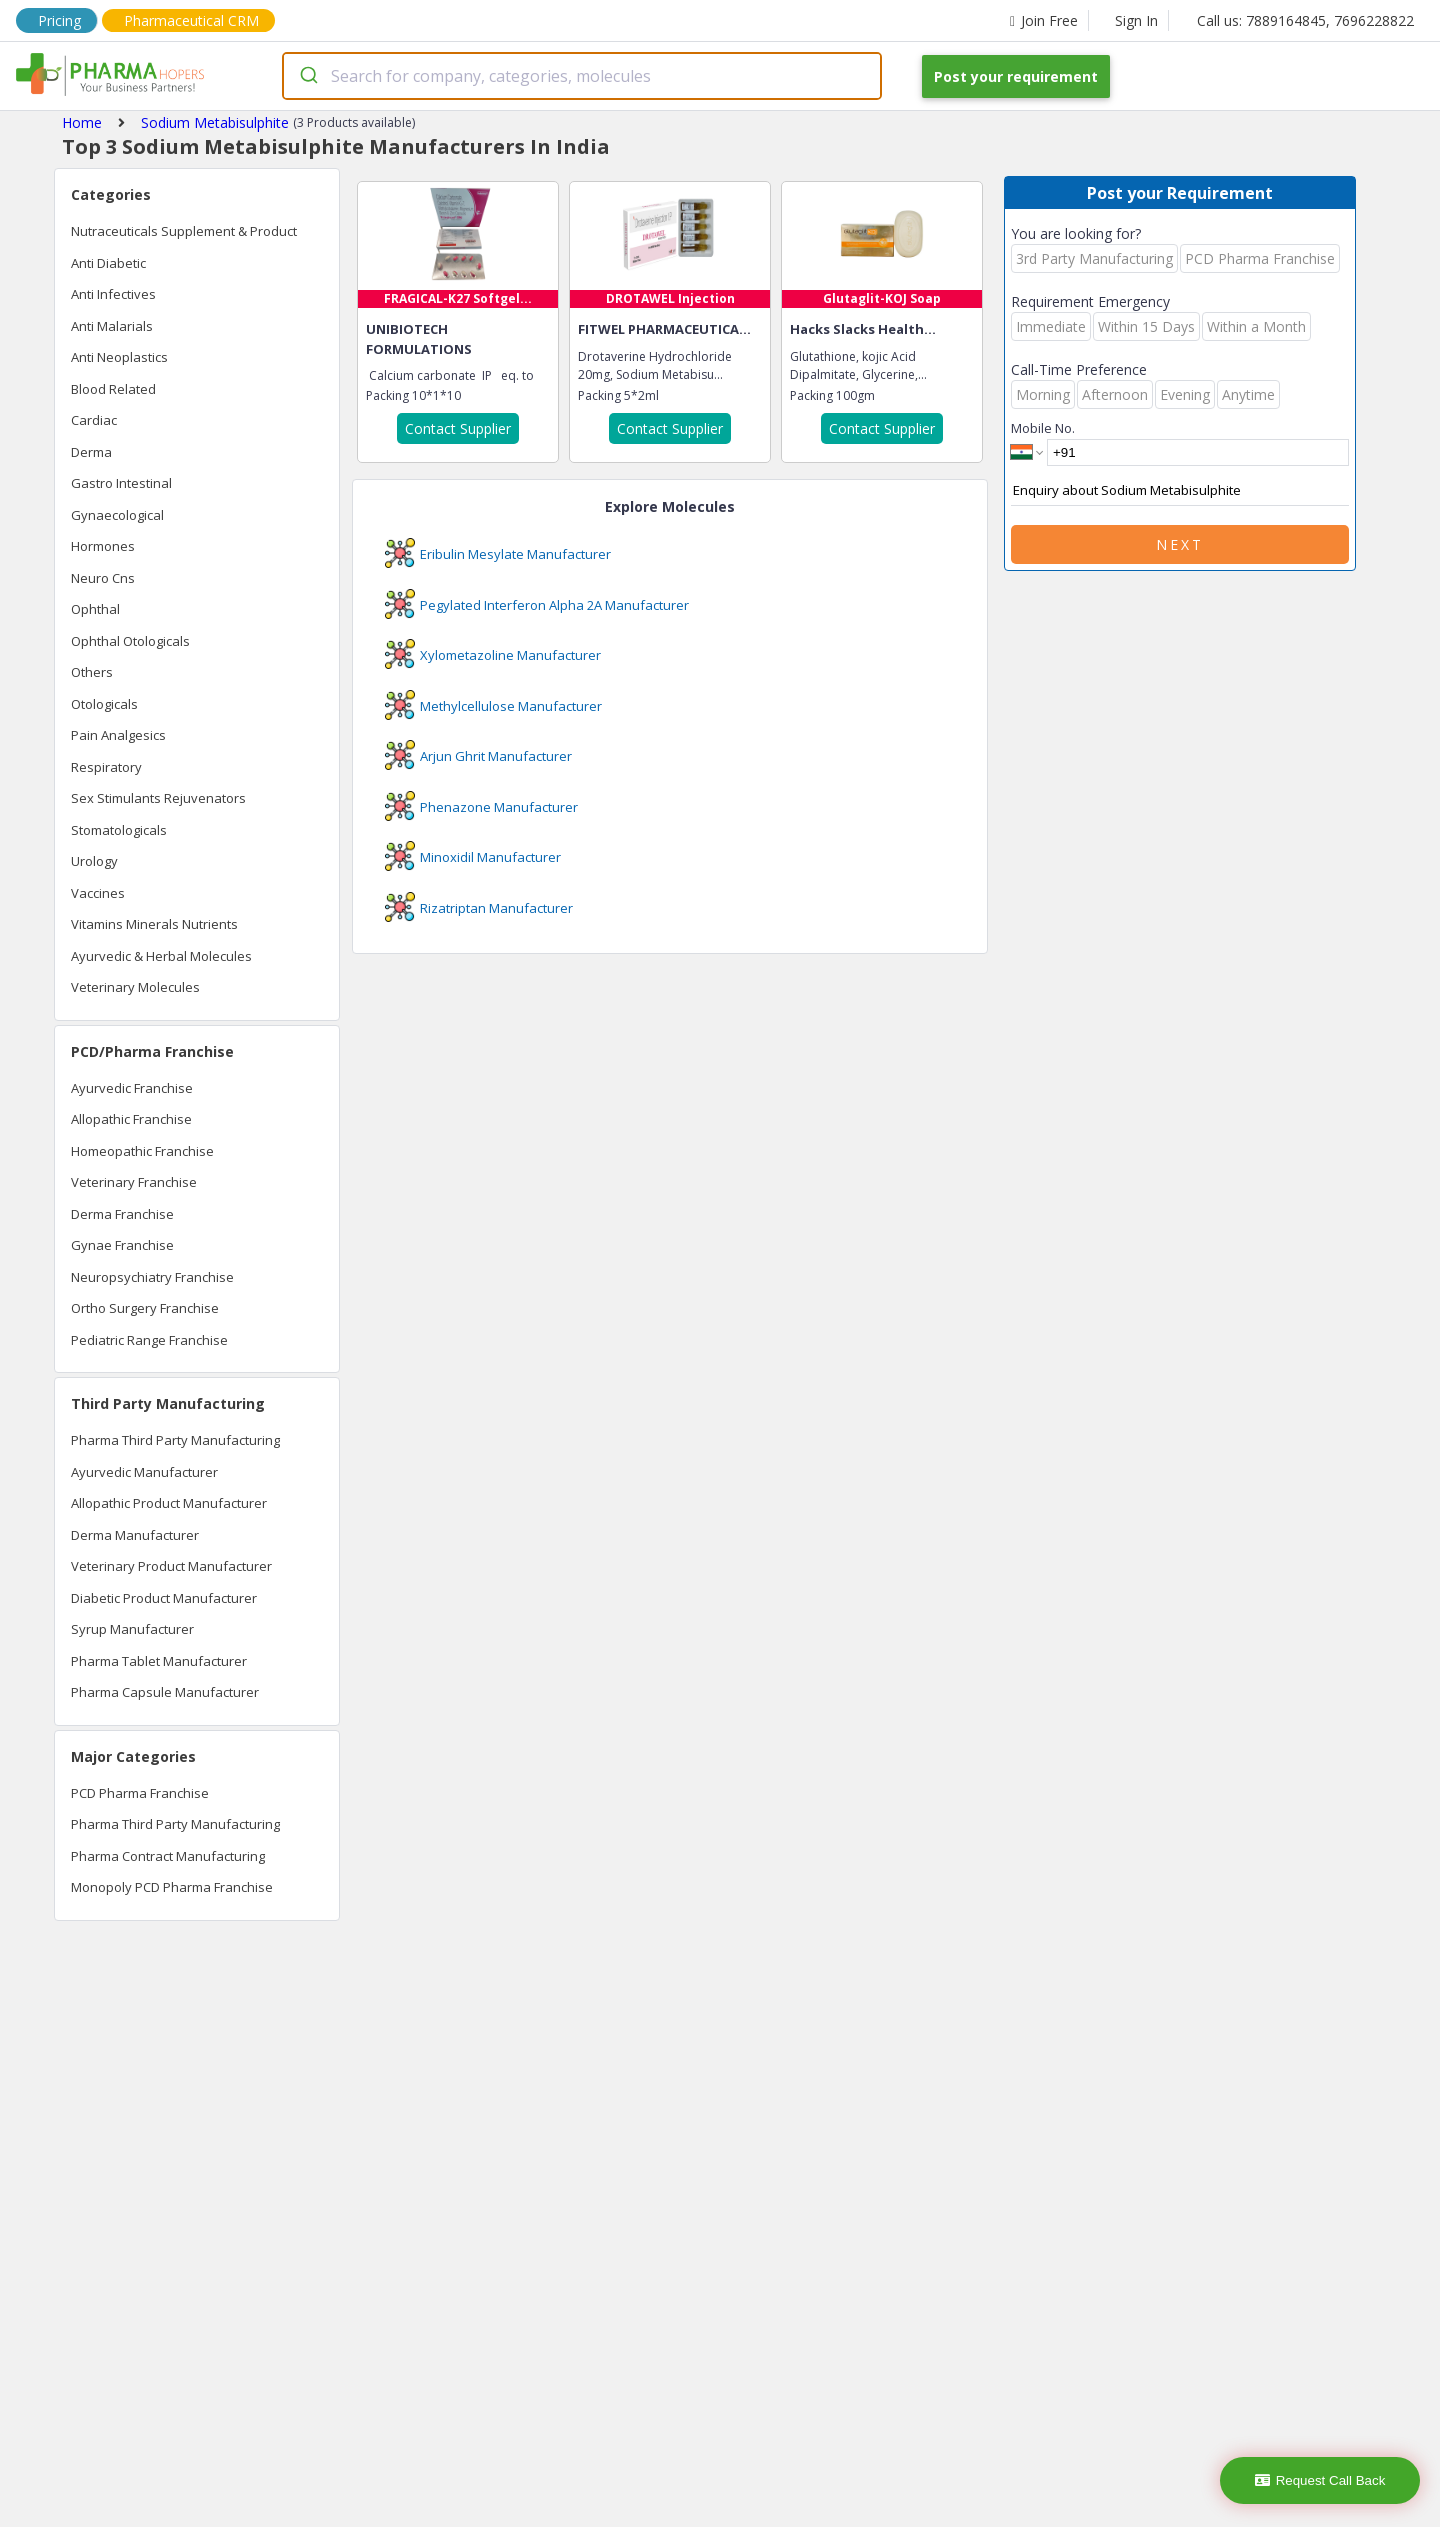 The height and width of the screenshot is (2527, 1440). Describe the element at coordinates (121, 483) in the screenshot. I see `Gastro Intestinal` at that location.